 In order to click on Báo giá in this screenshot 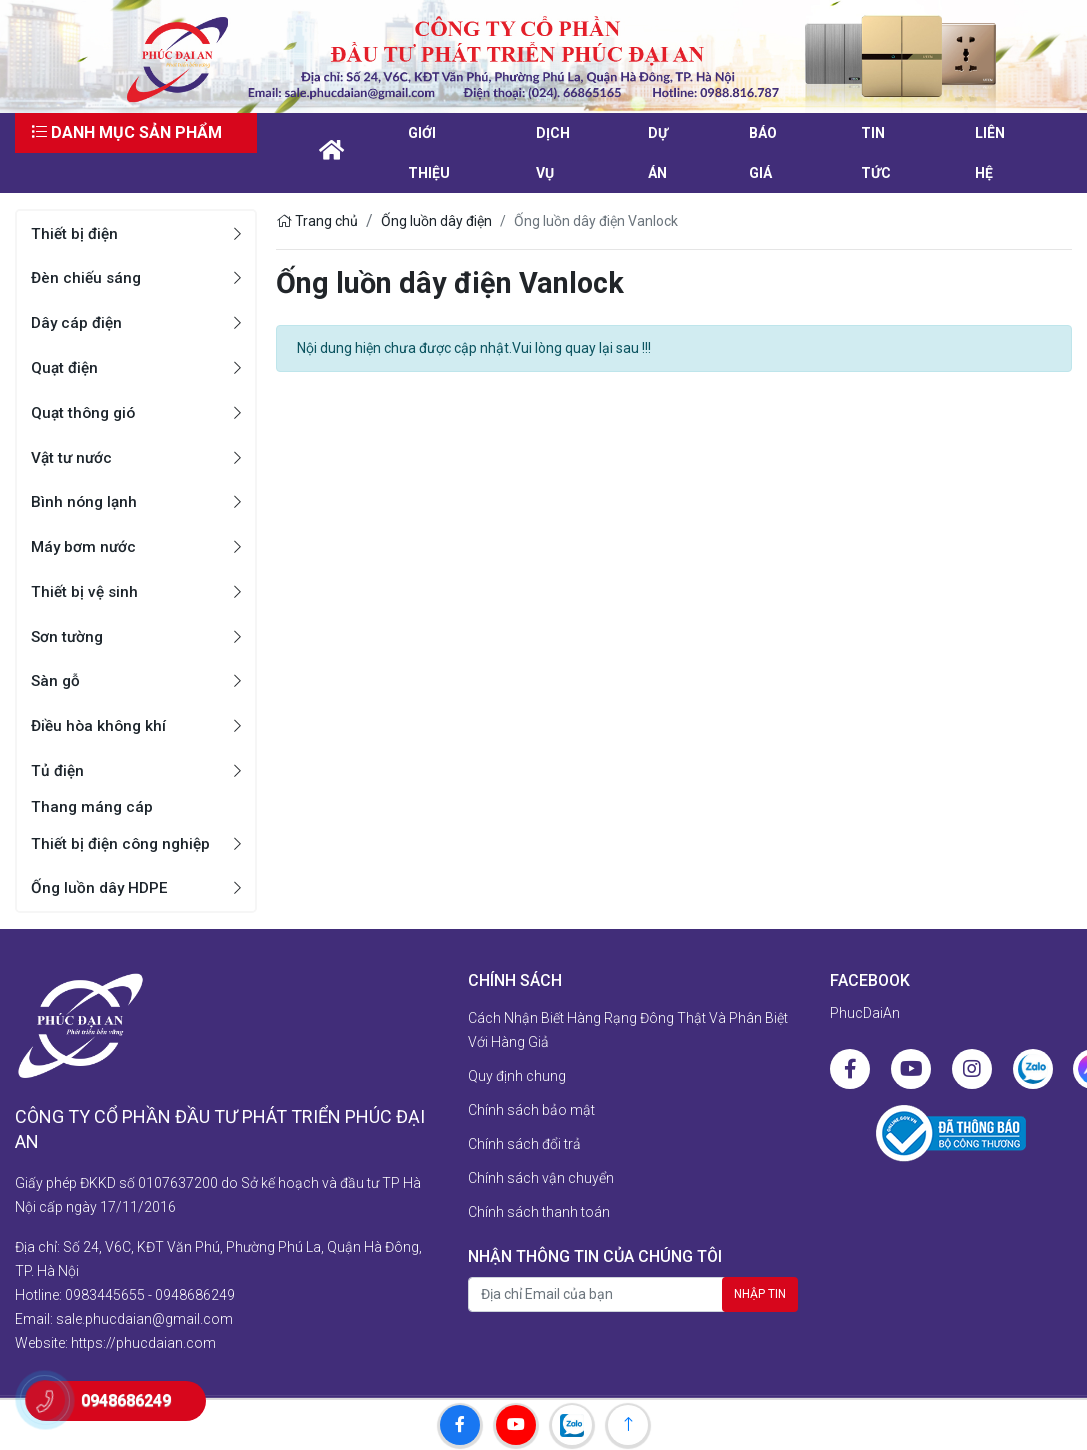, I will do `click(763, 153)`.